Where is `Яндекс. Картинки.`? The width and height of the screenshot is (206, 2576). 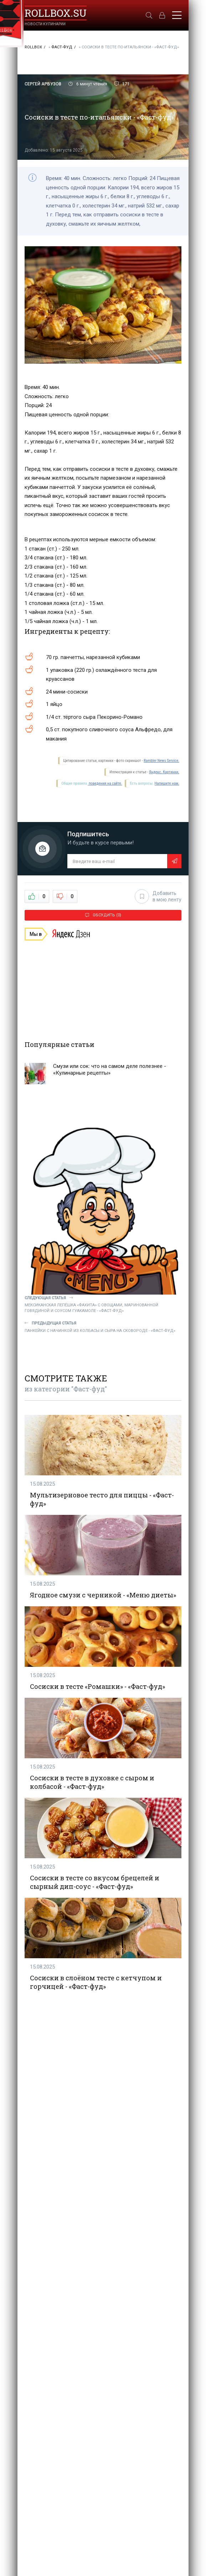 Яндекс. Картинки. is located at coordinates (164, 772).